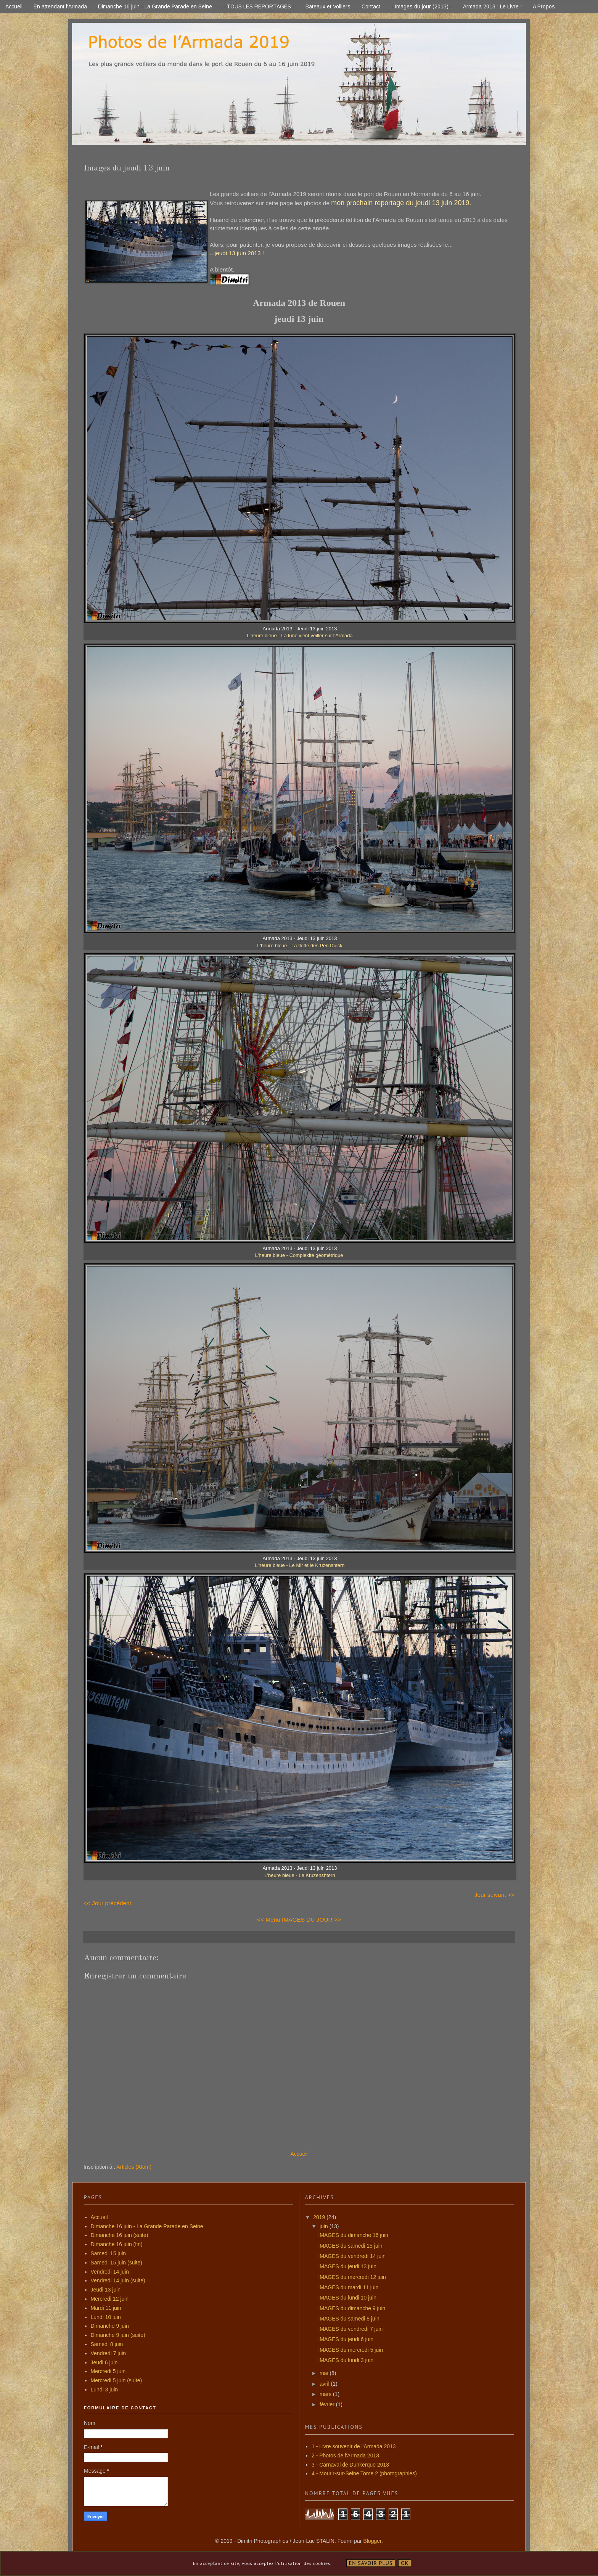 This screenshot has width=598, height=2576. Describe the element at coordinates (108, 2371) in the screenshot. I see `Mercredi 5 juin` at that location.